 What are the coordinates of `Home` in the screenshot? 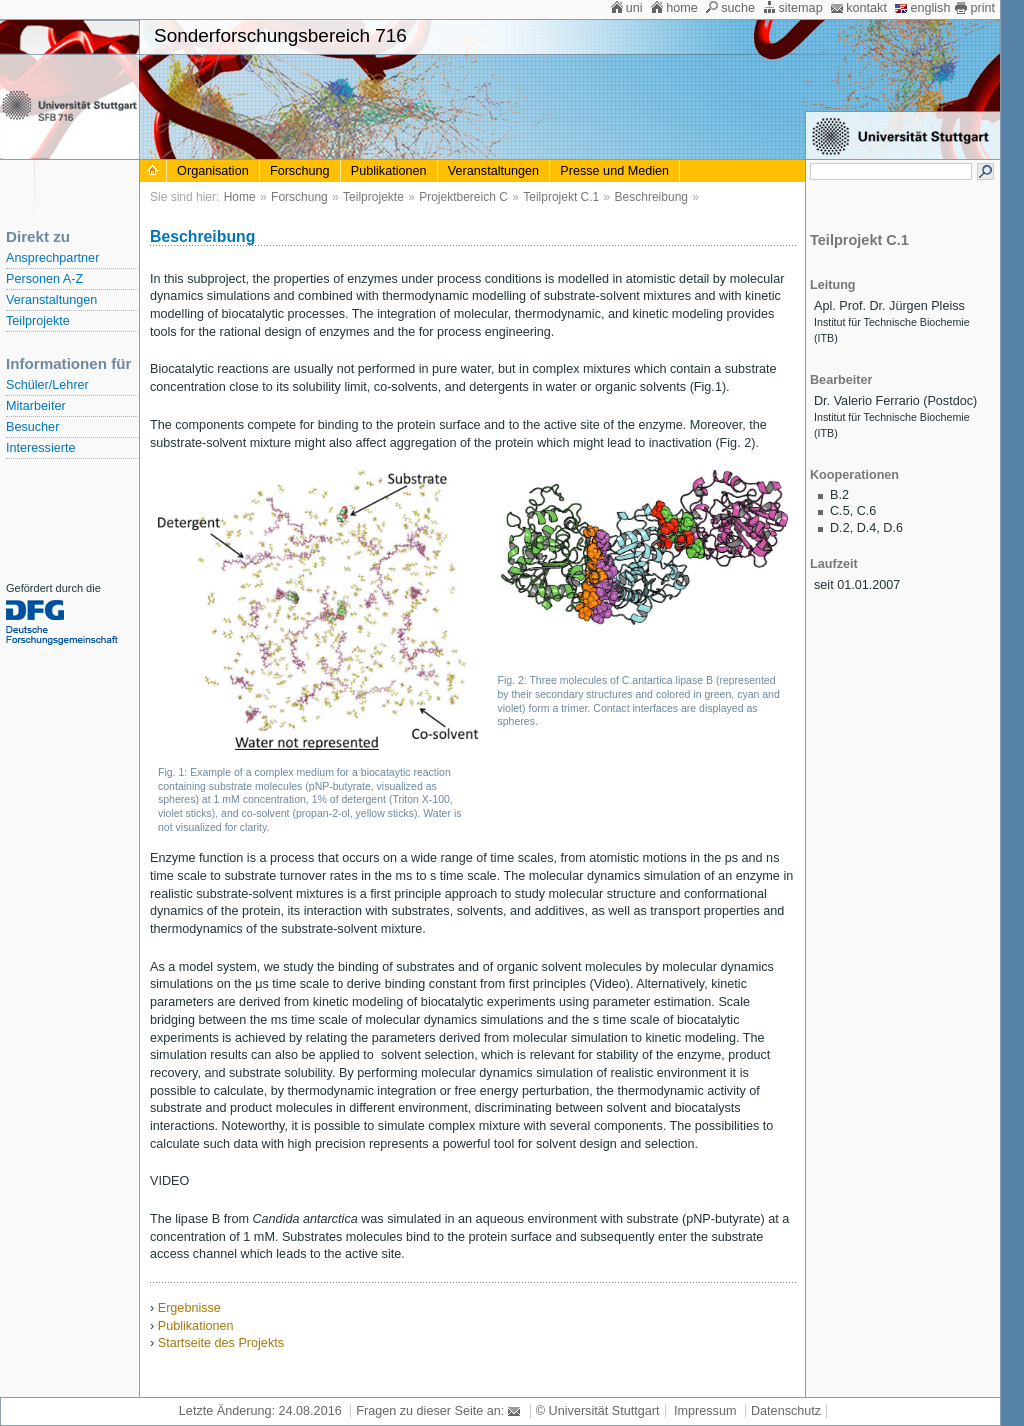 It's located at (240, 197).